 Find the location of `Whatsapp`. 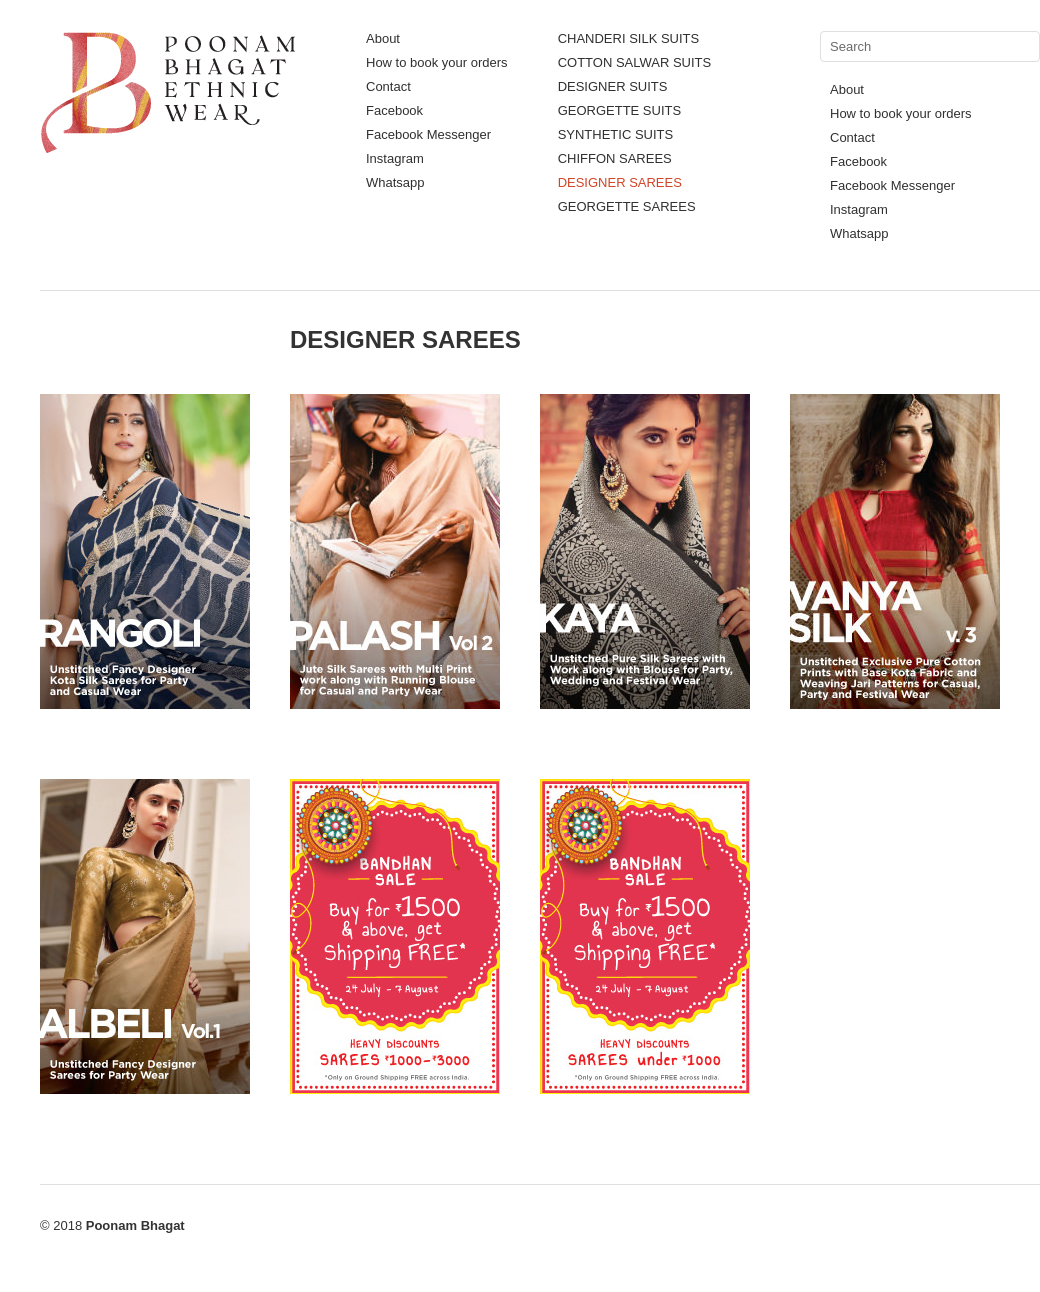

Whatsapp is located at coordinates (395, 182).